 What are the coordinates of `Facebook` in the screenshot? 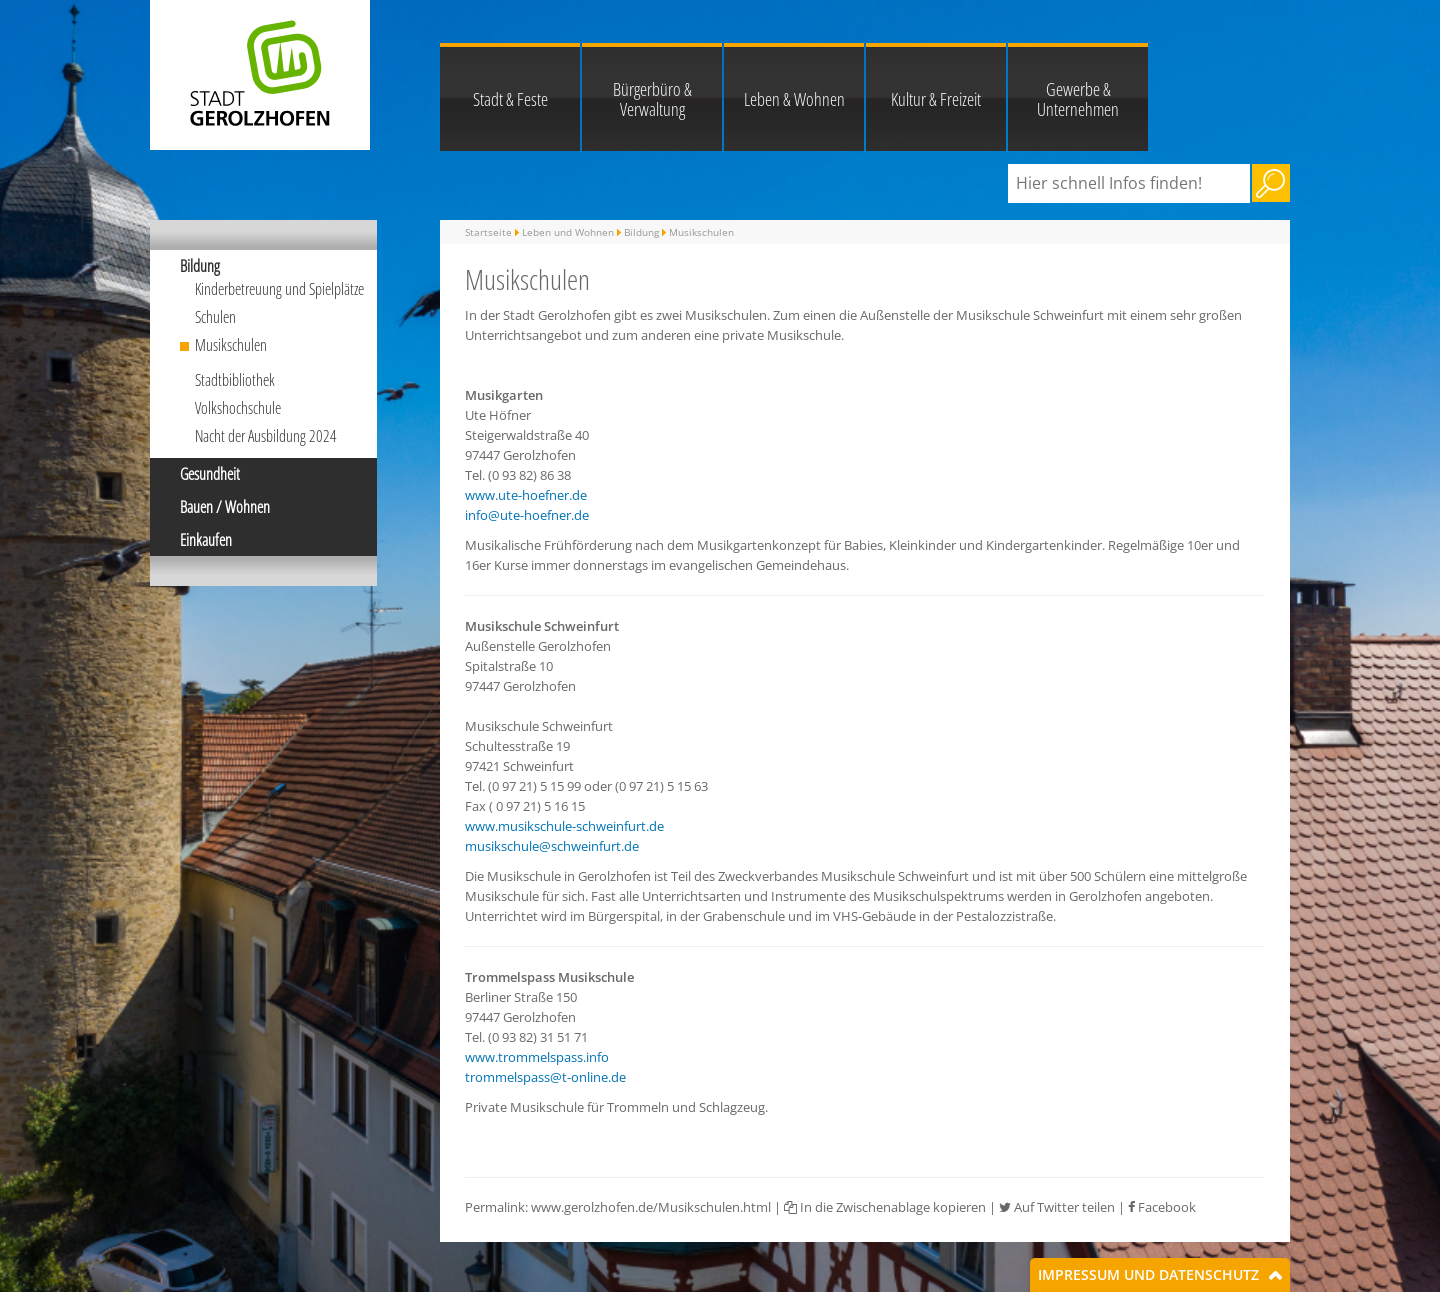 It's located at (1162, 1207).